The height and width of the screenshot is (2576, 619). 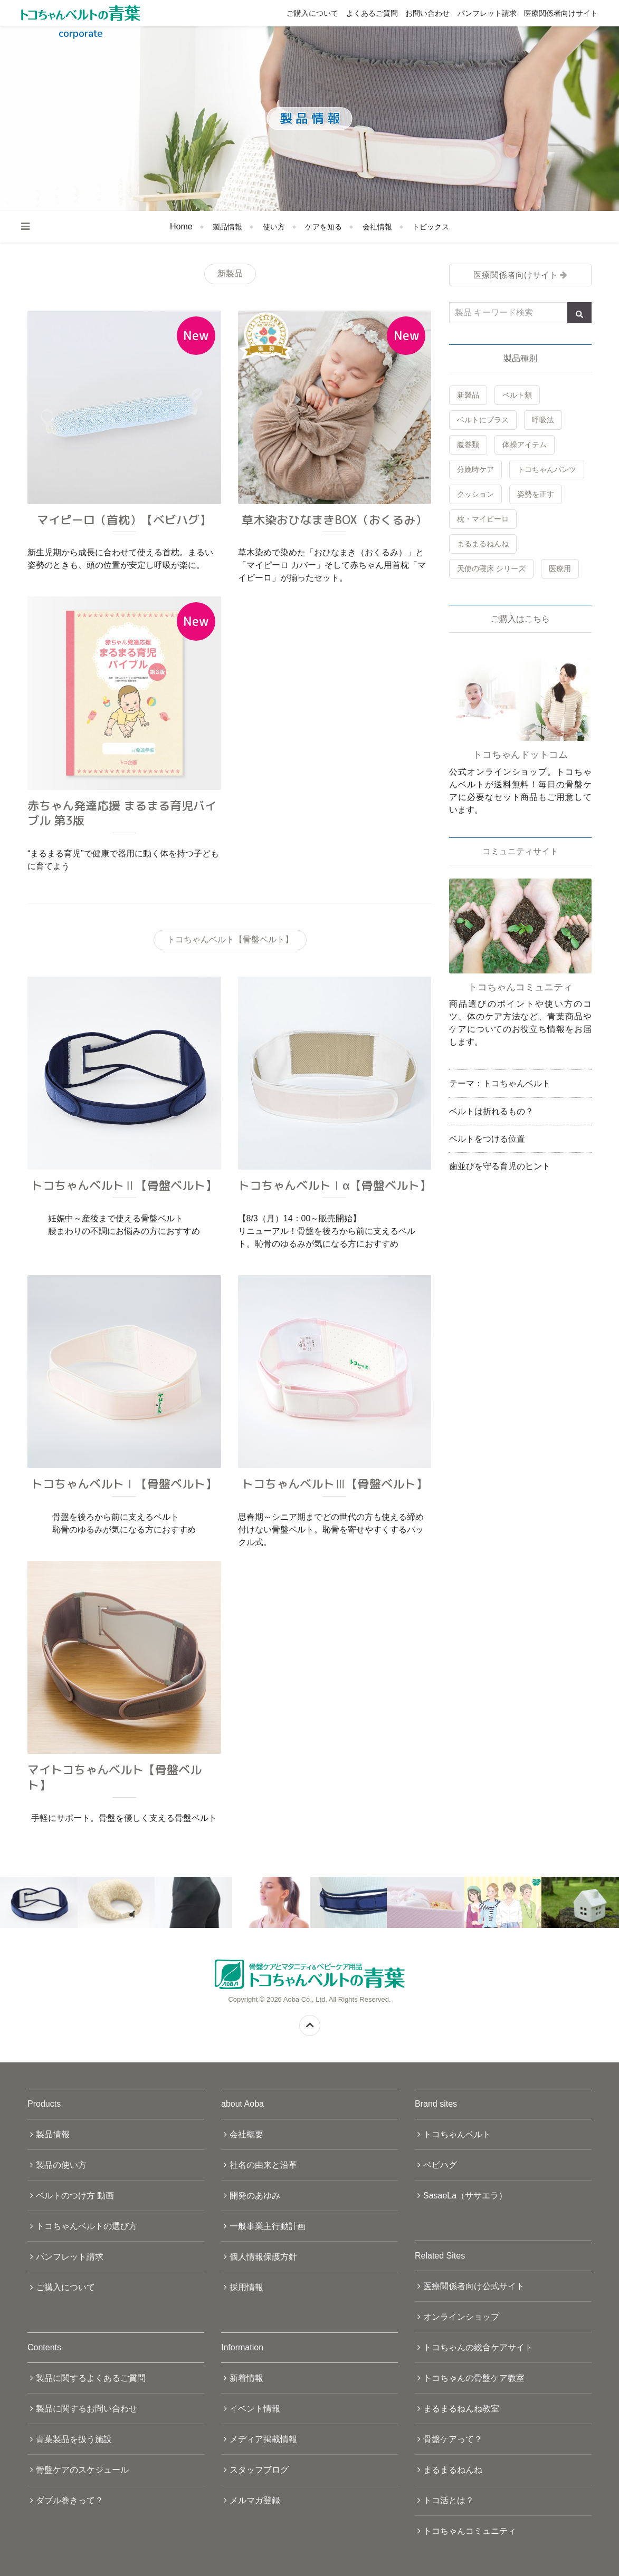 What do you see at coordinates (121, 813) in the screenshot?
I see `赤ちゃん発達応援 まるまる育児バイブル 第3版` at bounding box center [121, 813].